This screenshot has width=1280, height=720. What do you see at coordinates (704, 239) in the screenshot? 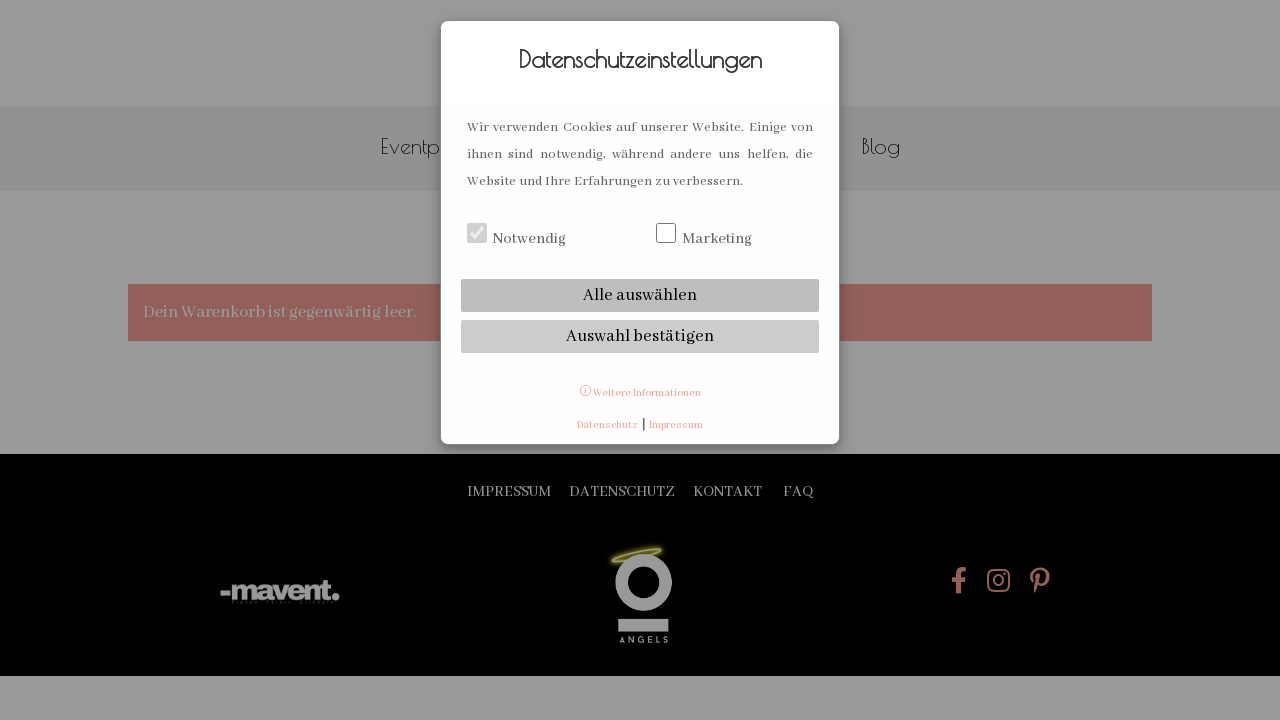
I see `Marketing` at bounding box center [704, 239].